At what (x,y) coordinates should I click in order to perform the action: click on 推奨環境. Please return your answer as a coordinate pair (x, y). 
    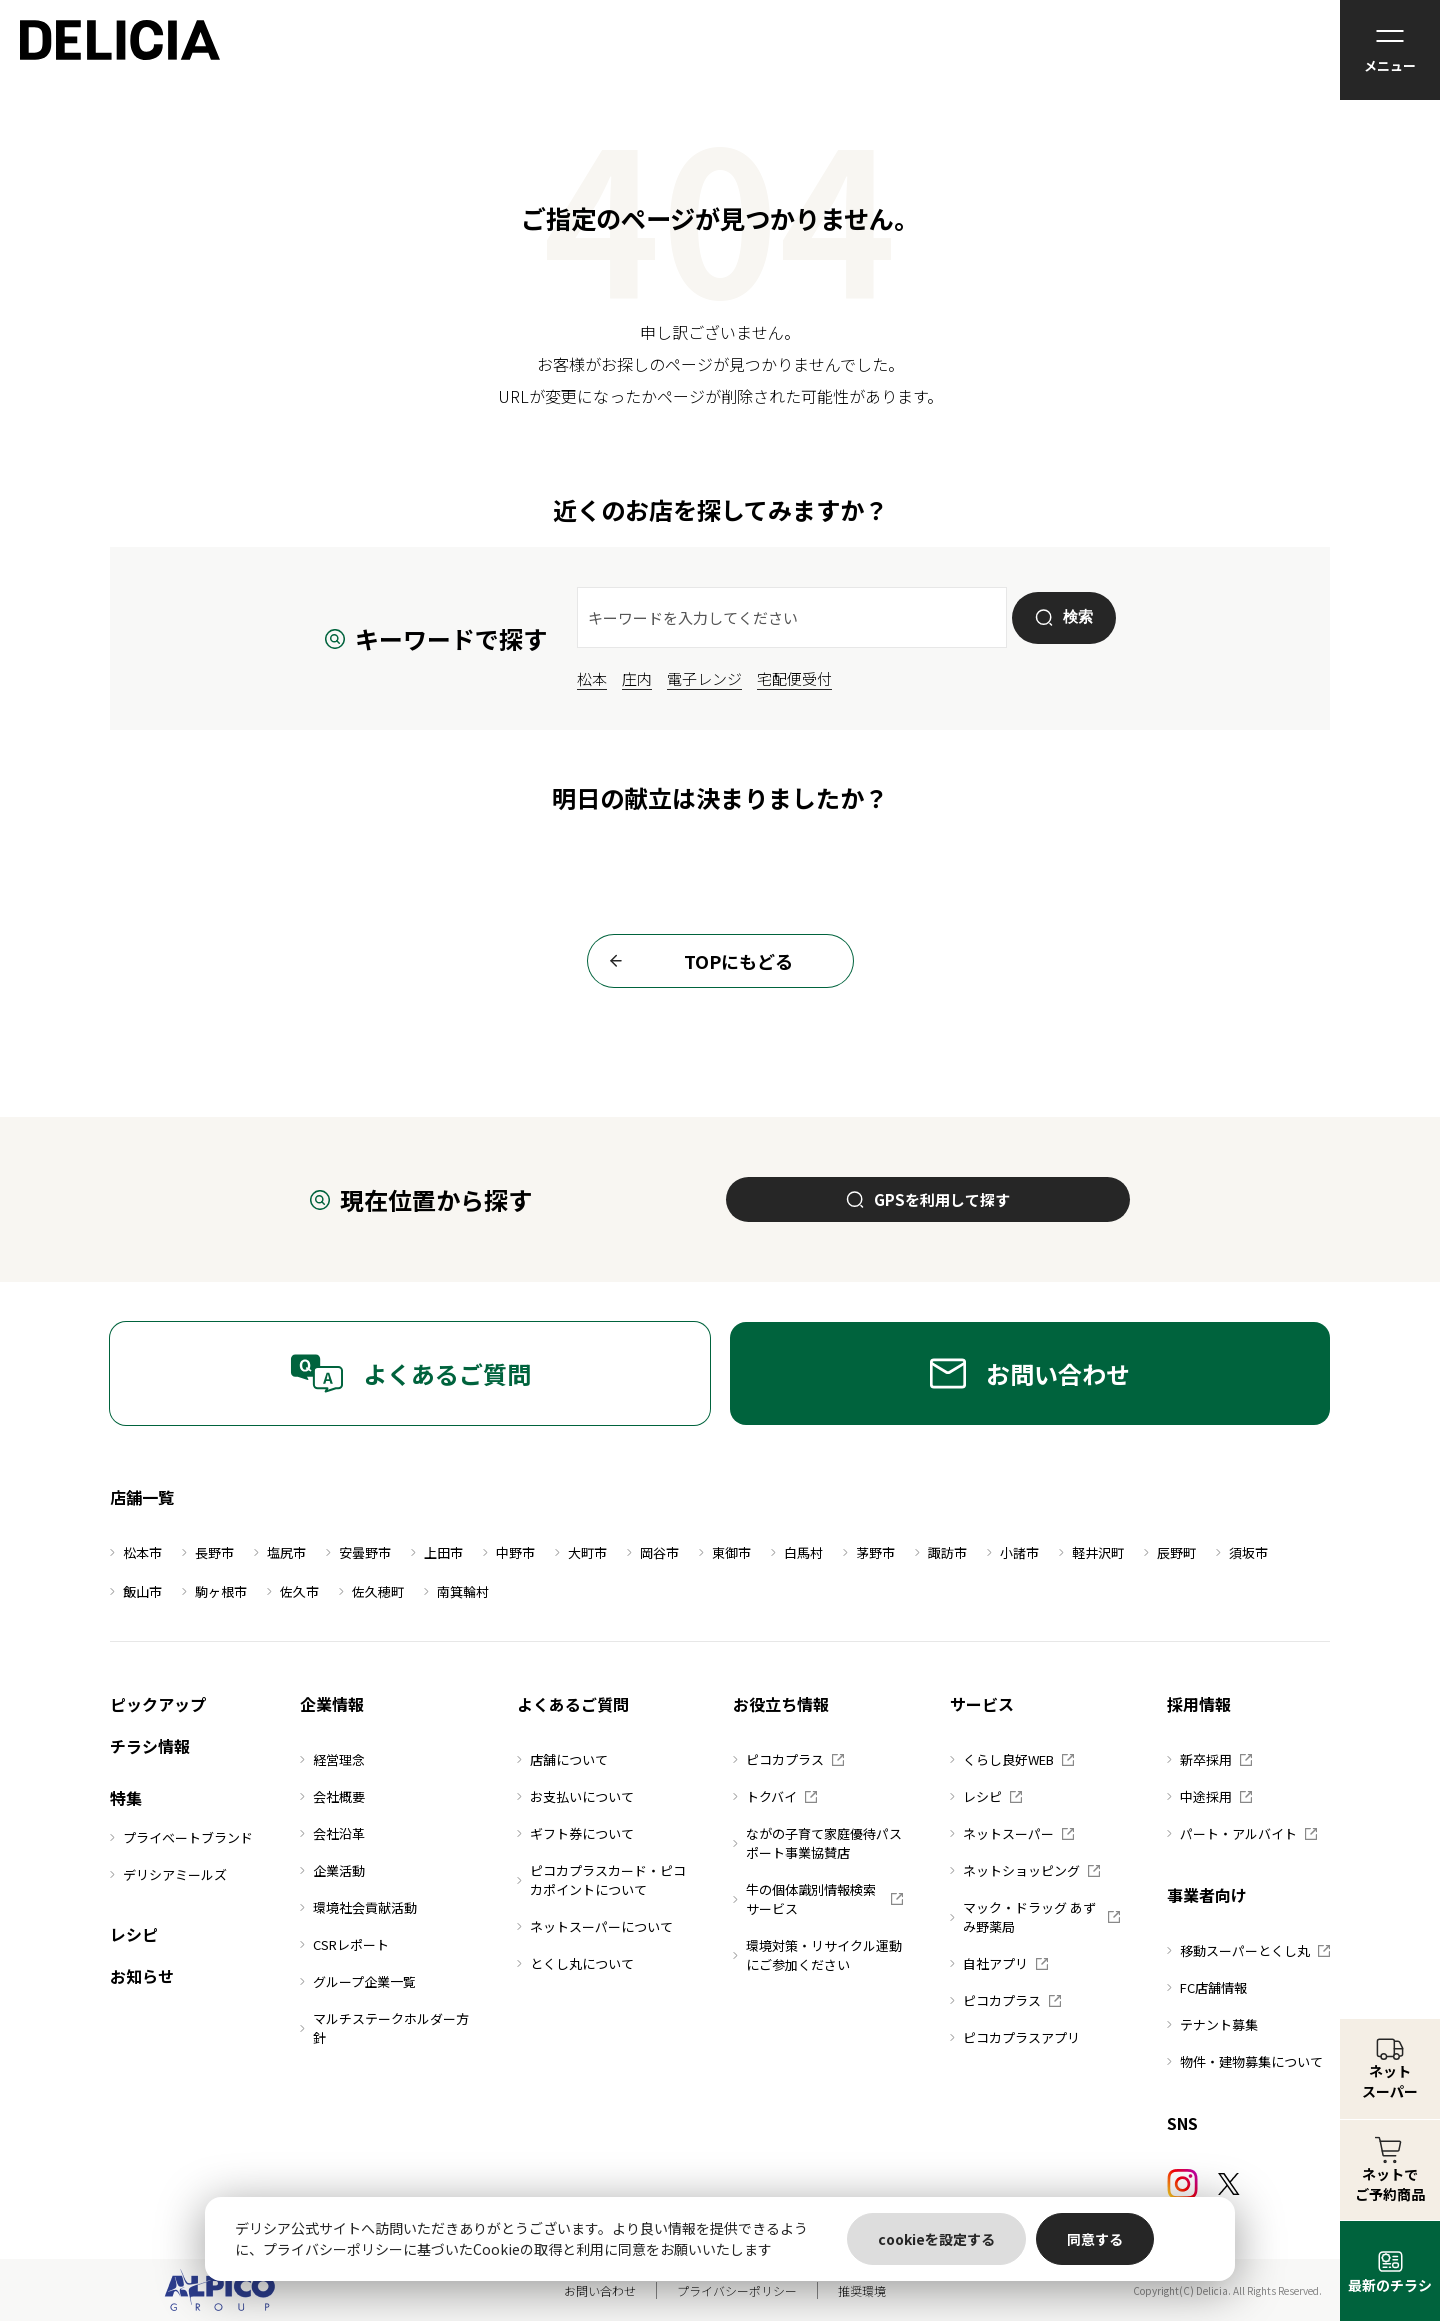
    Looking at the image, I should click on (862, 2290).